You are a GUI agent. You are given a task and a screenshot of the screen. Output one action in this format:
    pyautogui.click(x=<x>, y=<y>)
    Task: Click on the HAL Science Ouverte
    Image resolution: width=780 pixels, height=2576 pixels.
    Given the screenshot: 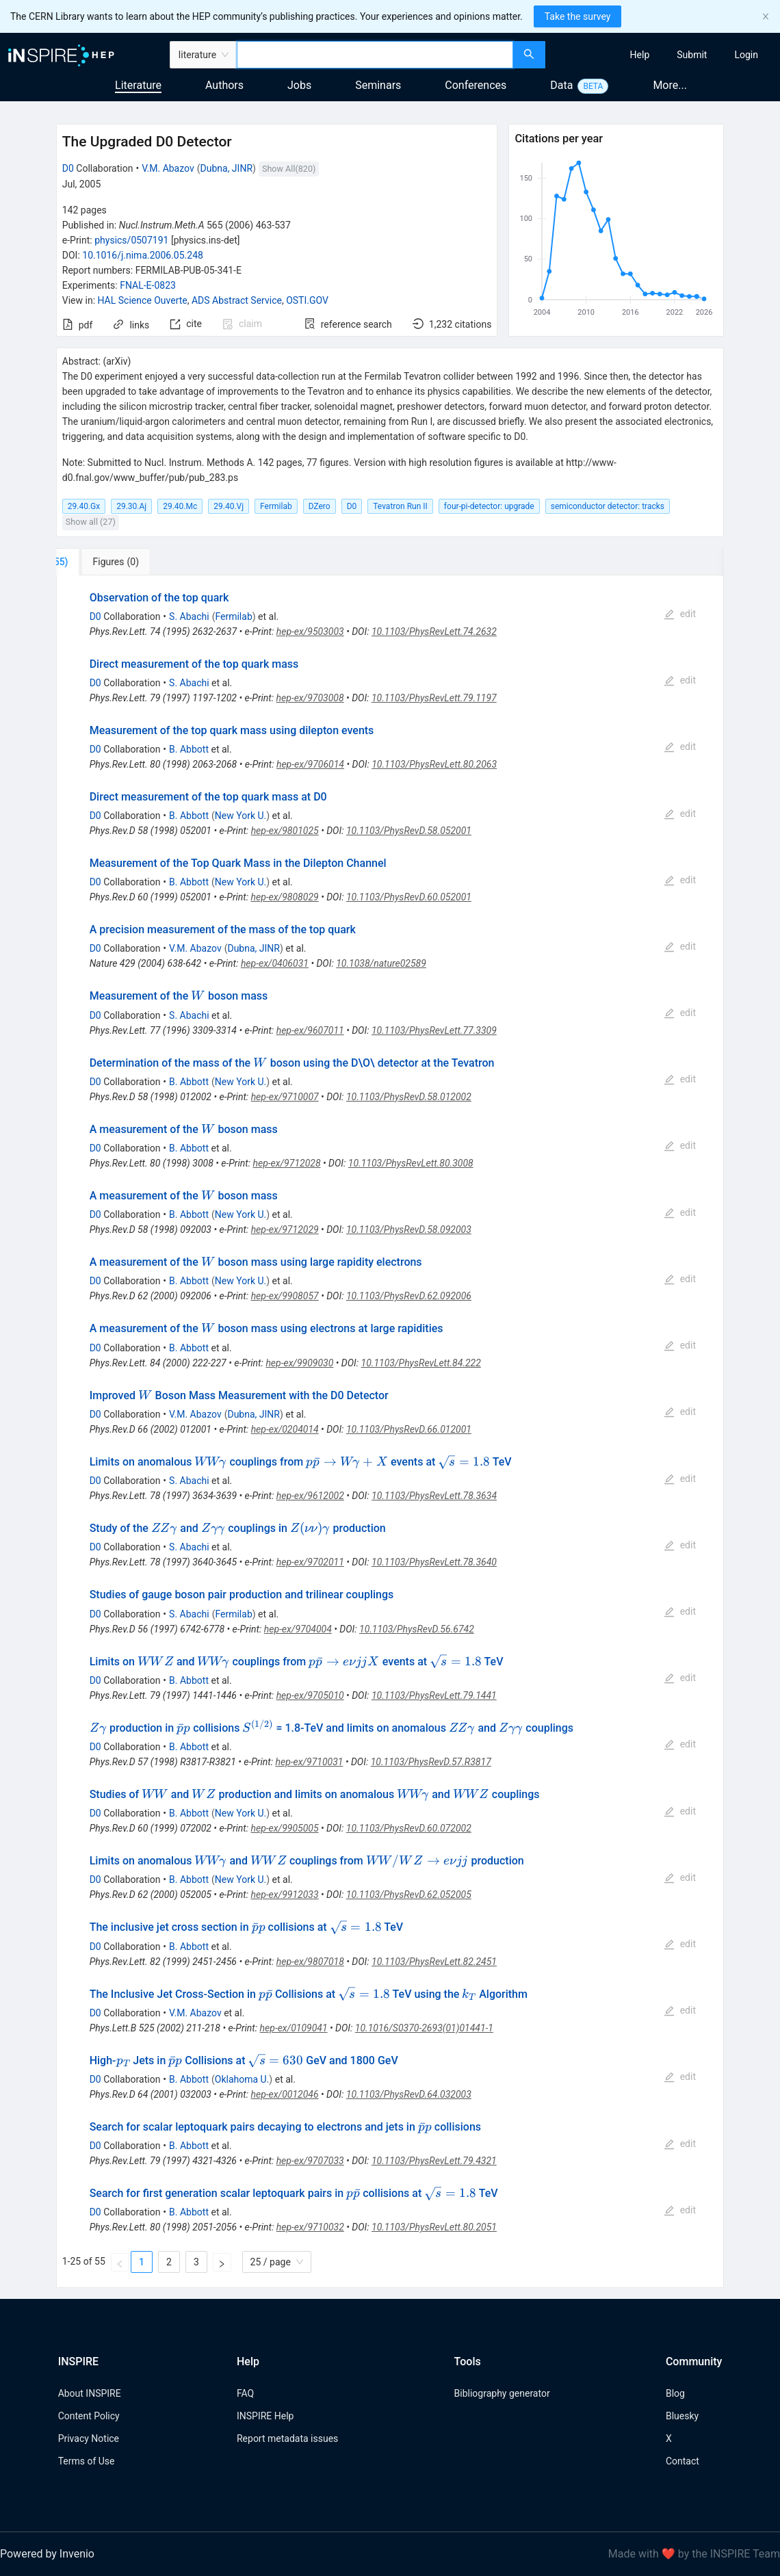 What is the action you would take?
    pyautogui.click(x=142, y=300)
    